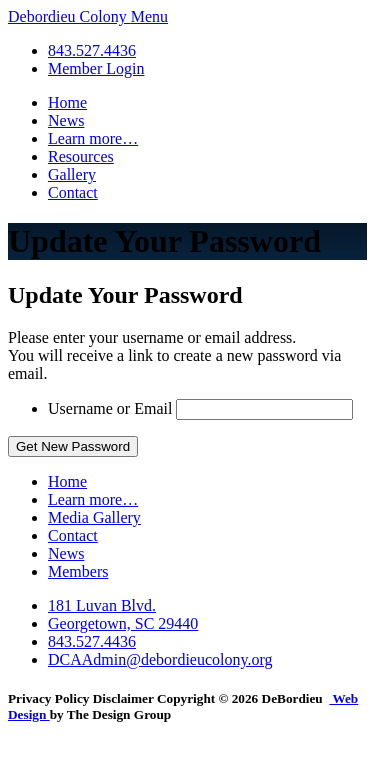  I want to click on Menu, so click(149, 16).